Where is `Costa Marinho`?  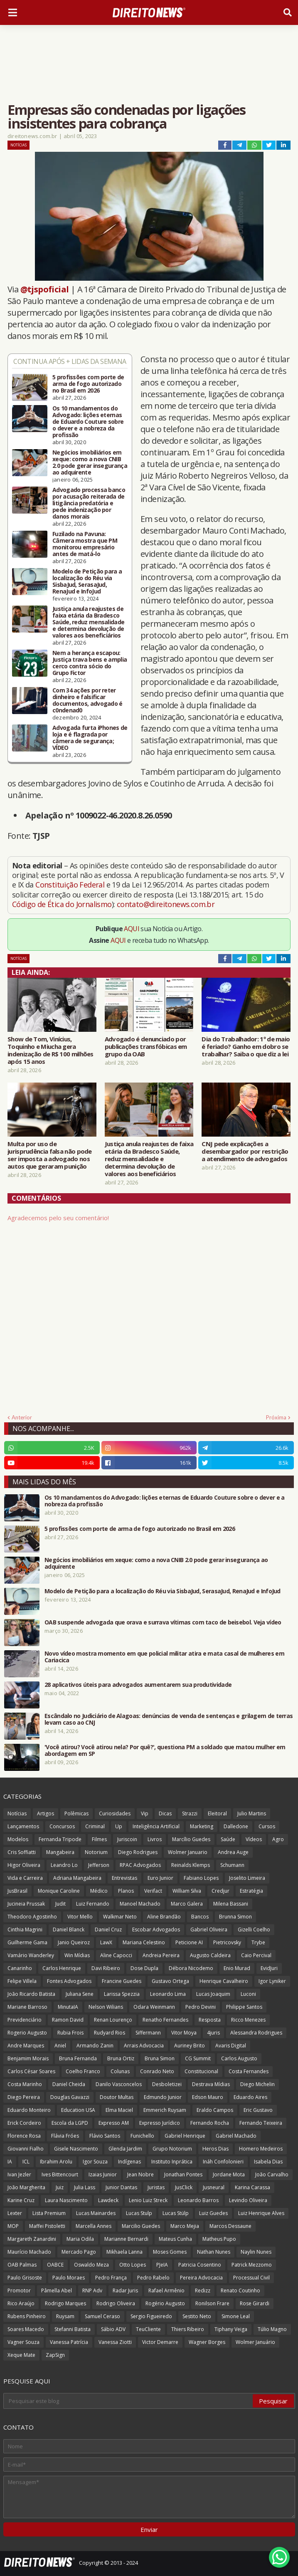 Costa Marinho is located at coordinates (24, 2084).